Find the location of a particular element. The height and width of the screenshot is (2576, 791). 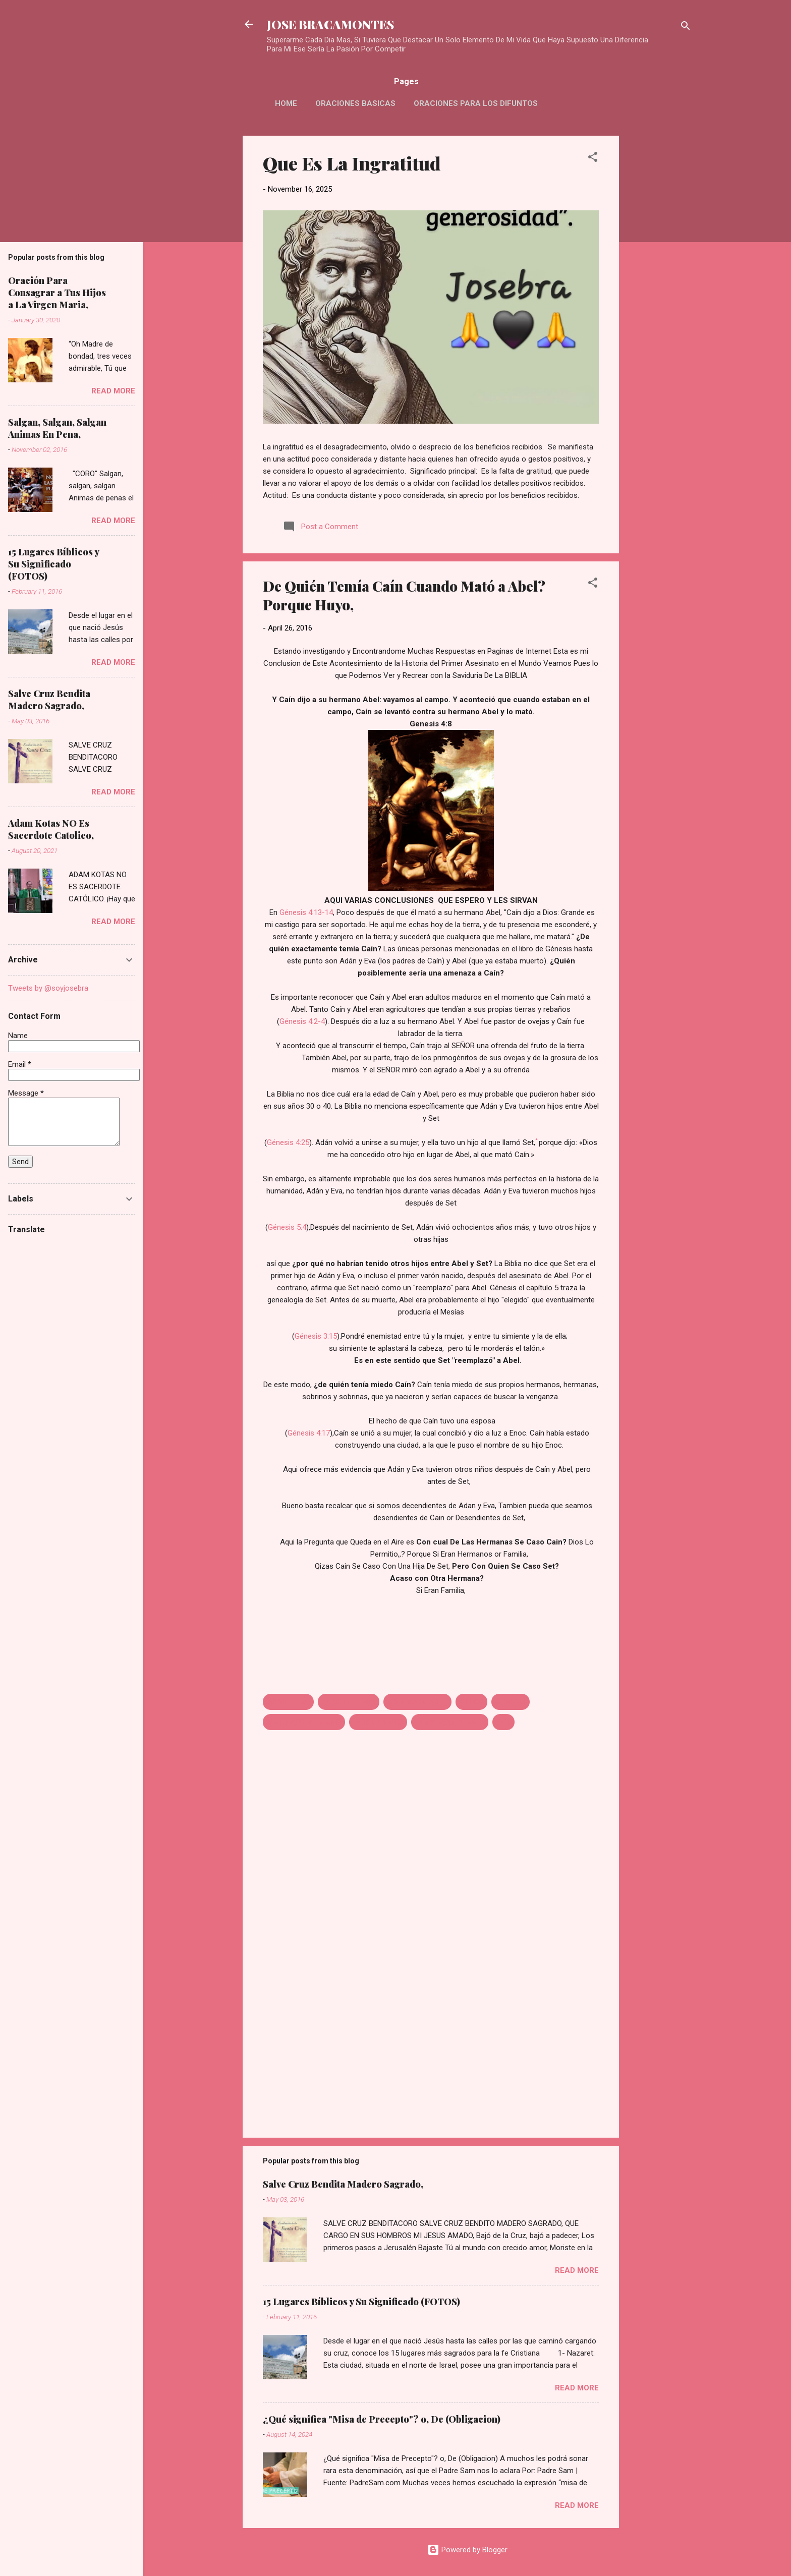

¿Qué significa "Misa de Precepto"? o, De (Obligacion) is located at coordinates (381, 2419).